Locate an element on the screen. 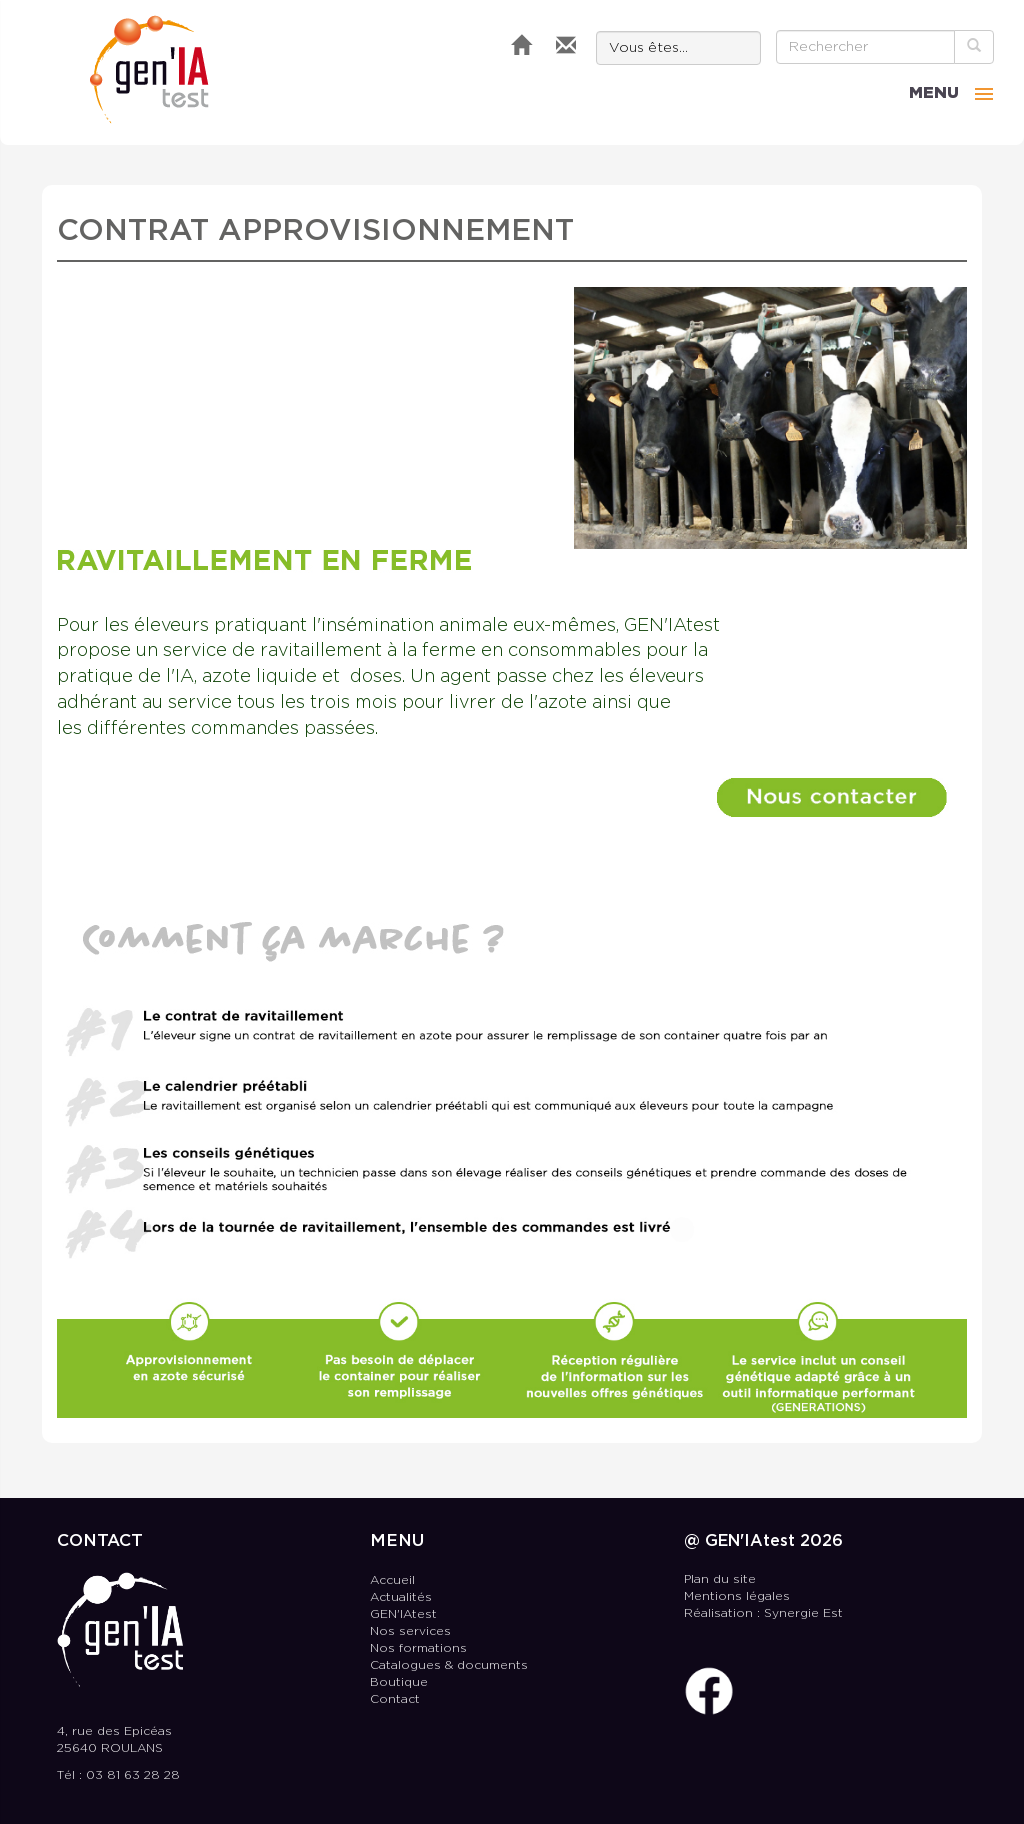 This screenshot has width=1024, height=1824. Accueil is located at coordinates (392, 1580).